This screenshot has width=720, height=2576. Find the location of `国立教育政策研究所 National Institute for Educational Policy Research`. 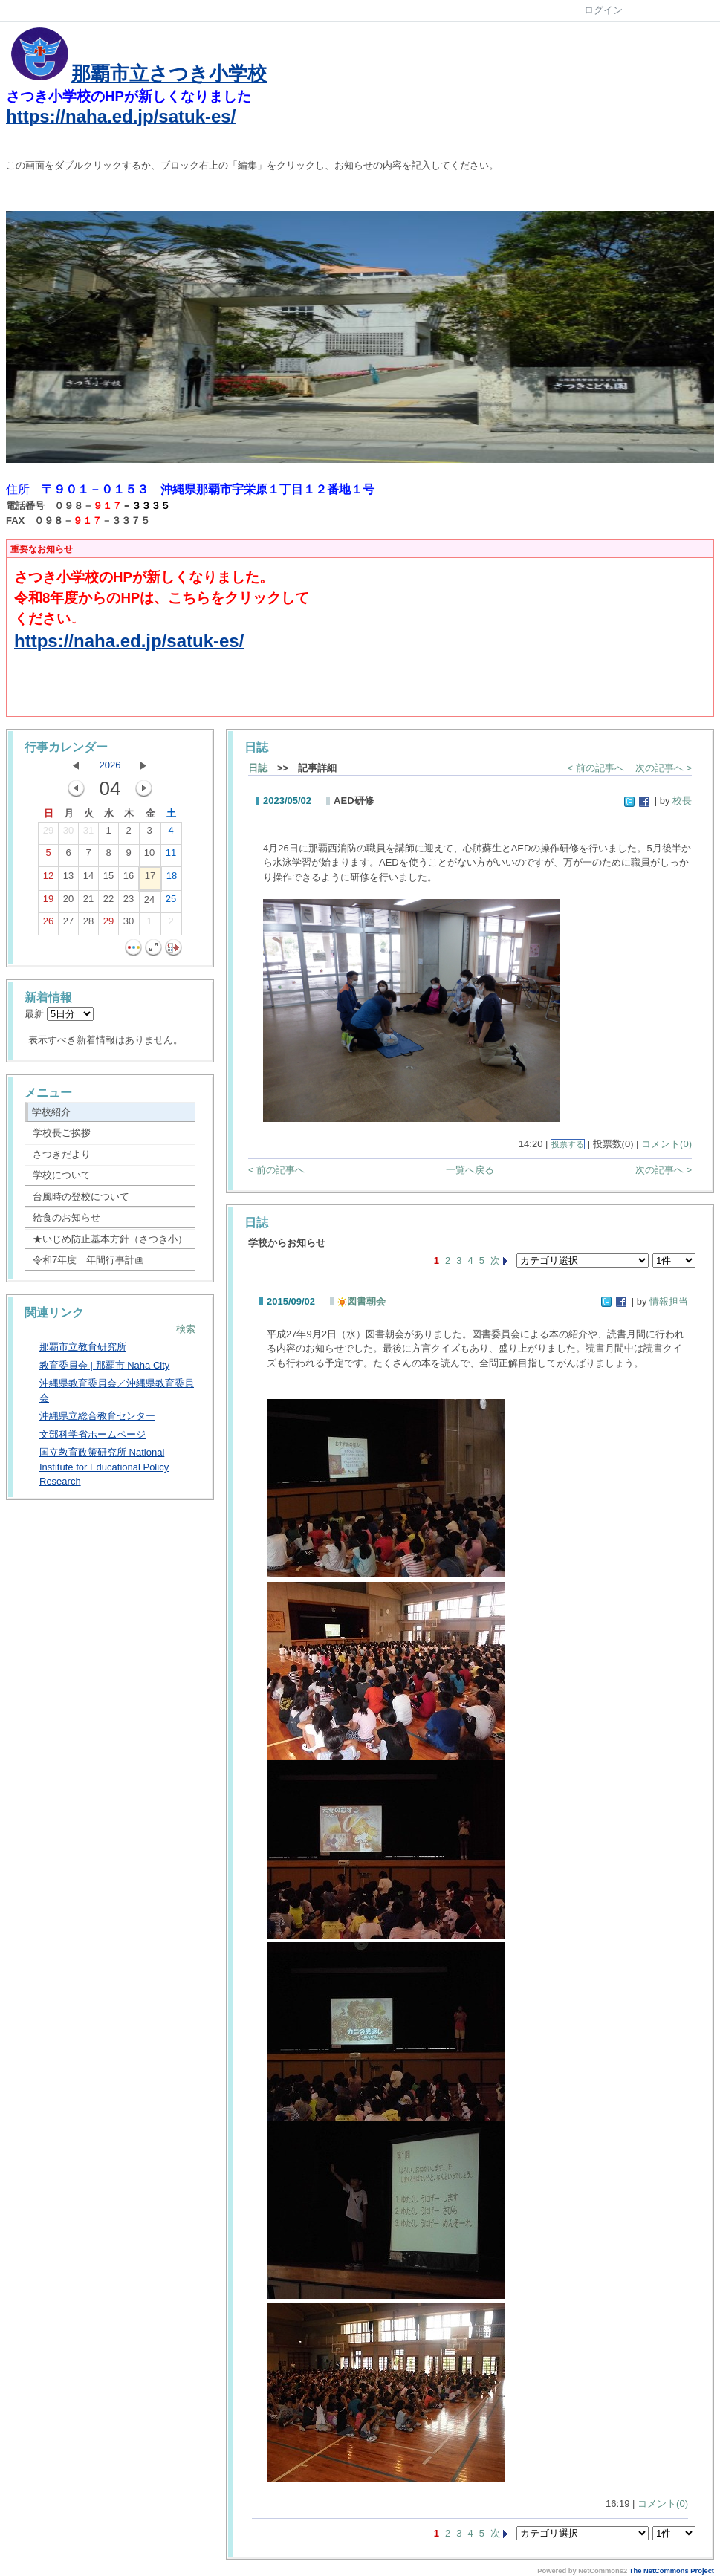

国立教育政策研究所 National Institute for Educational Policy Research is located at coordinates (104, 1467).